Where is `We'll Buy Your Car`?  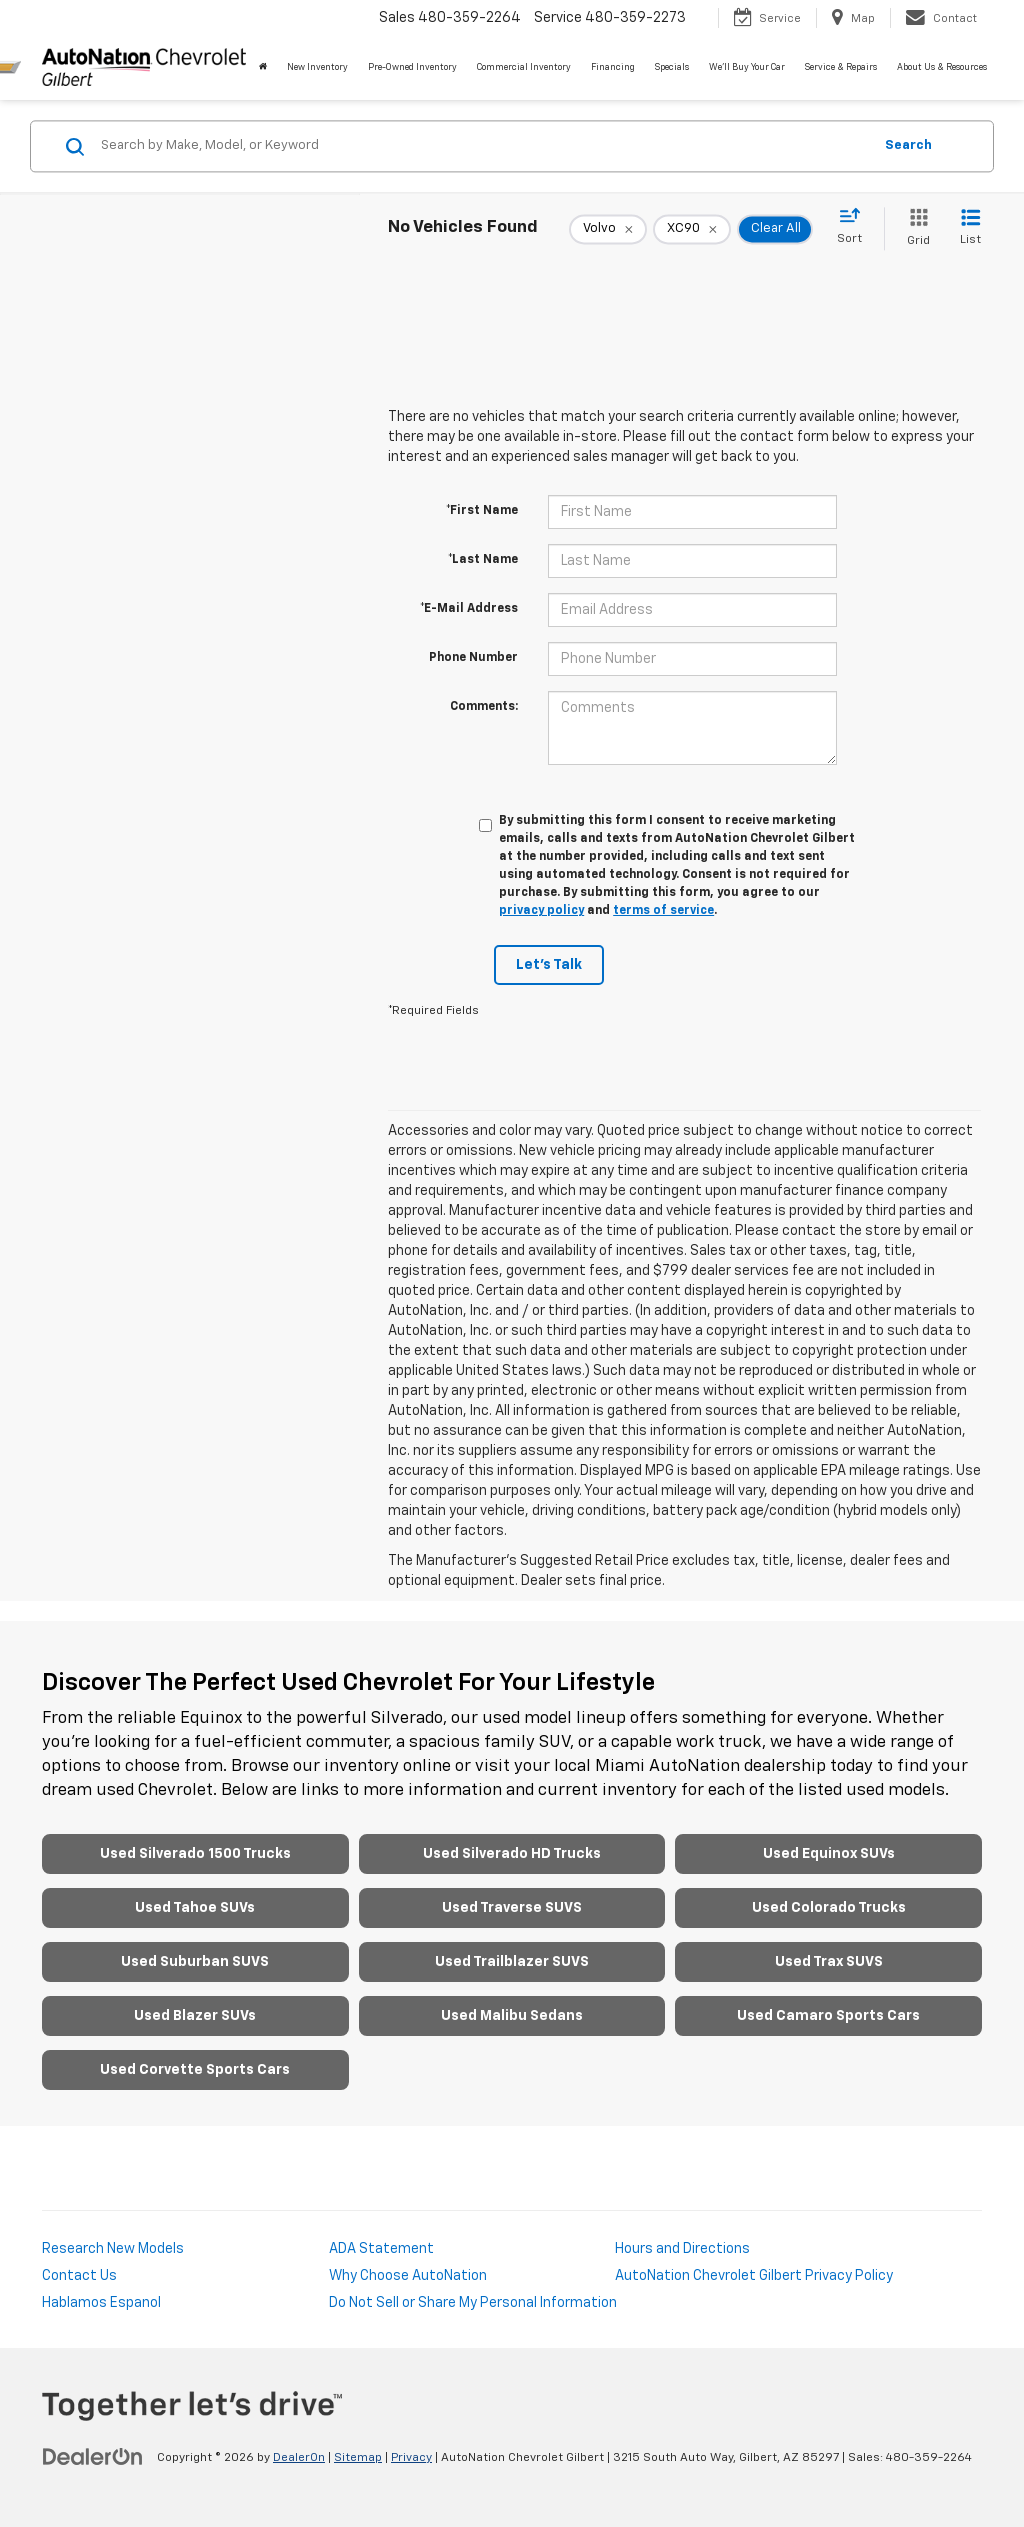 We'll Buy Your Car is located at coordinates (747, 67).